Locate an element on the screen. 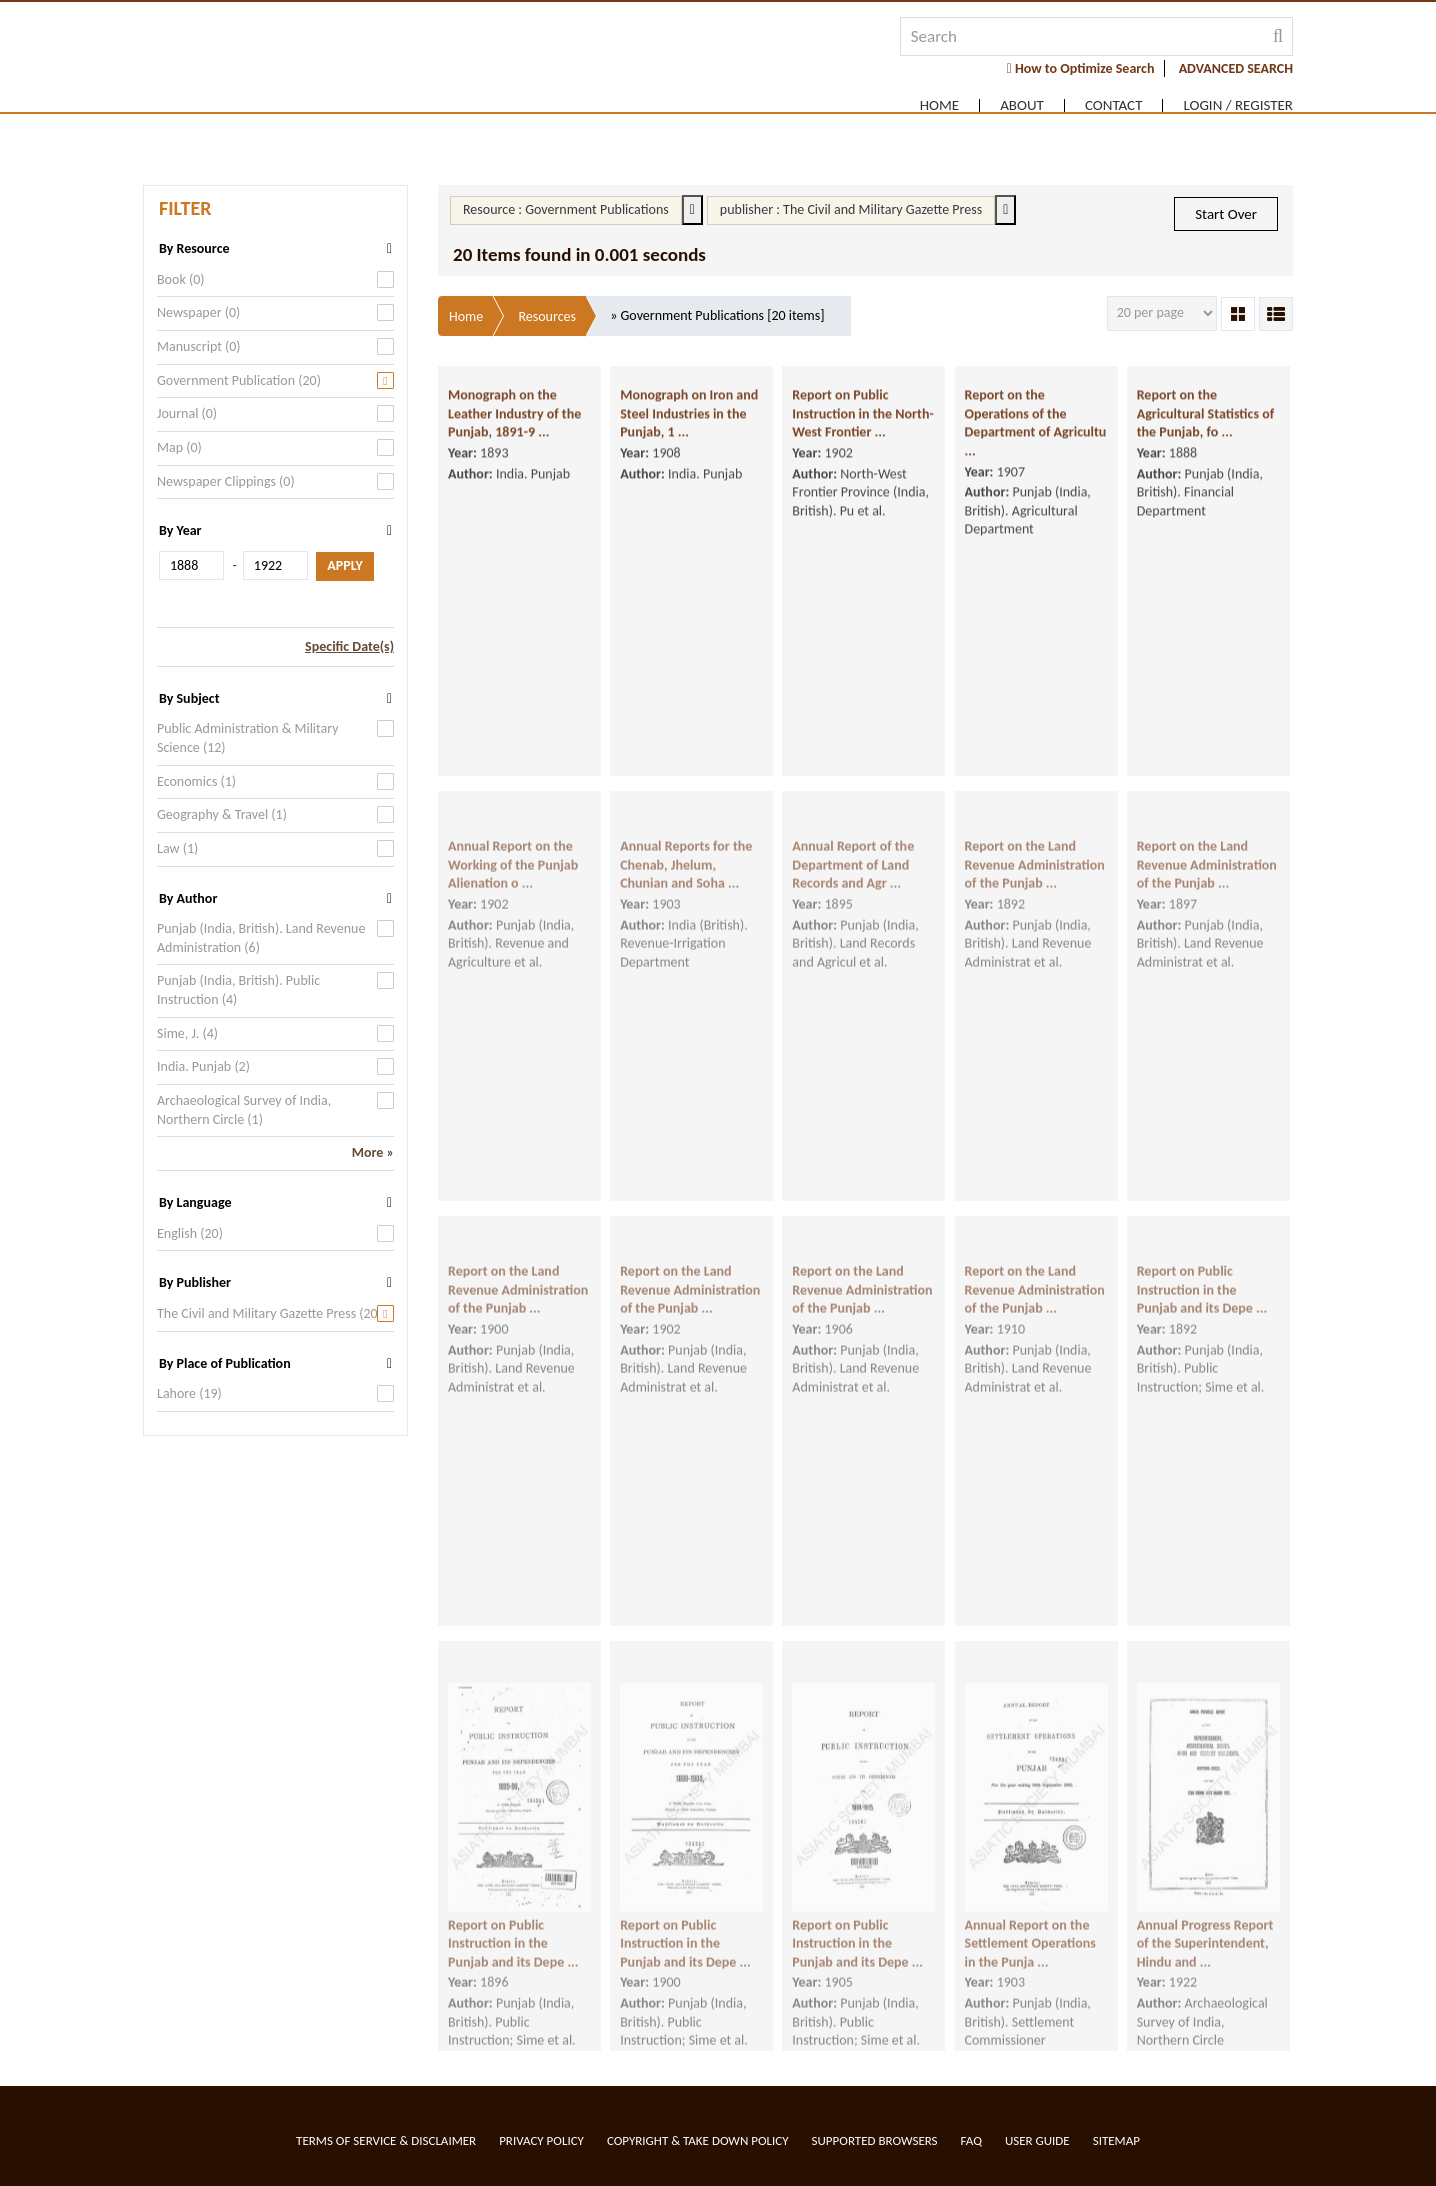 This screenshot has width=1436, height=2186. Copyright & Take Down Policy is located at coordinates (698, 2140).